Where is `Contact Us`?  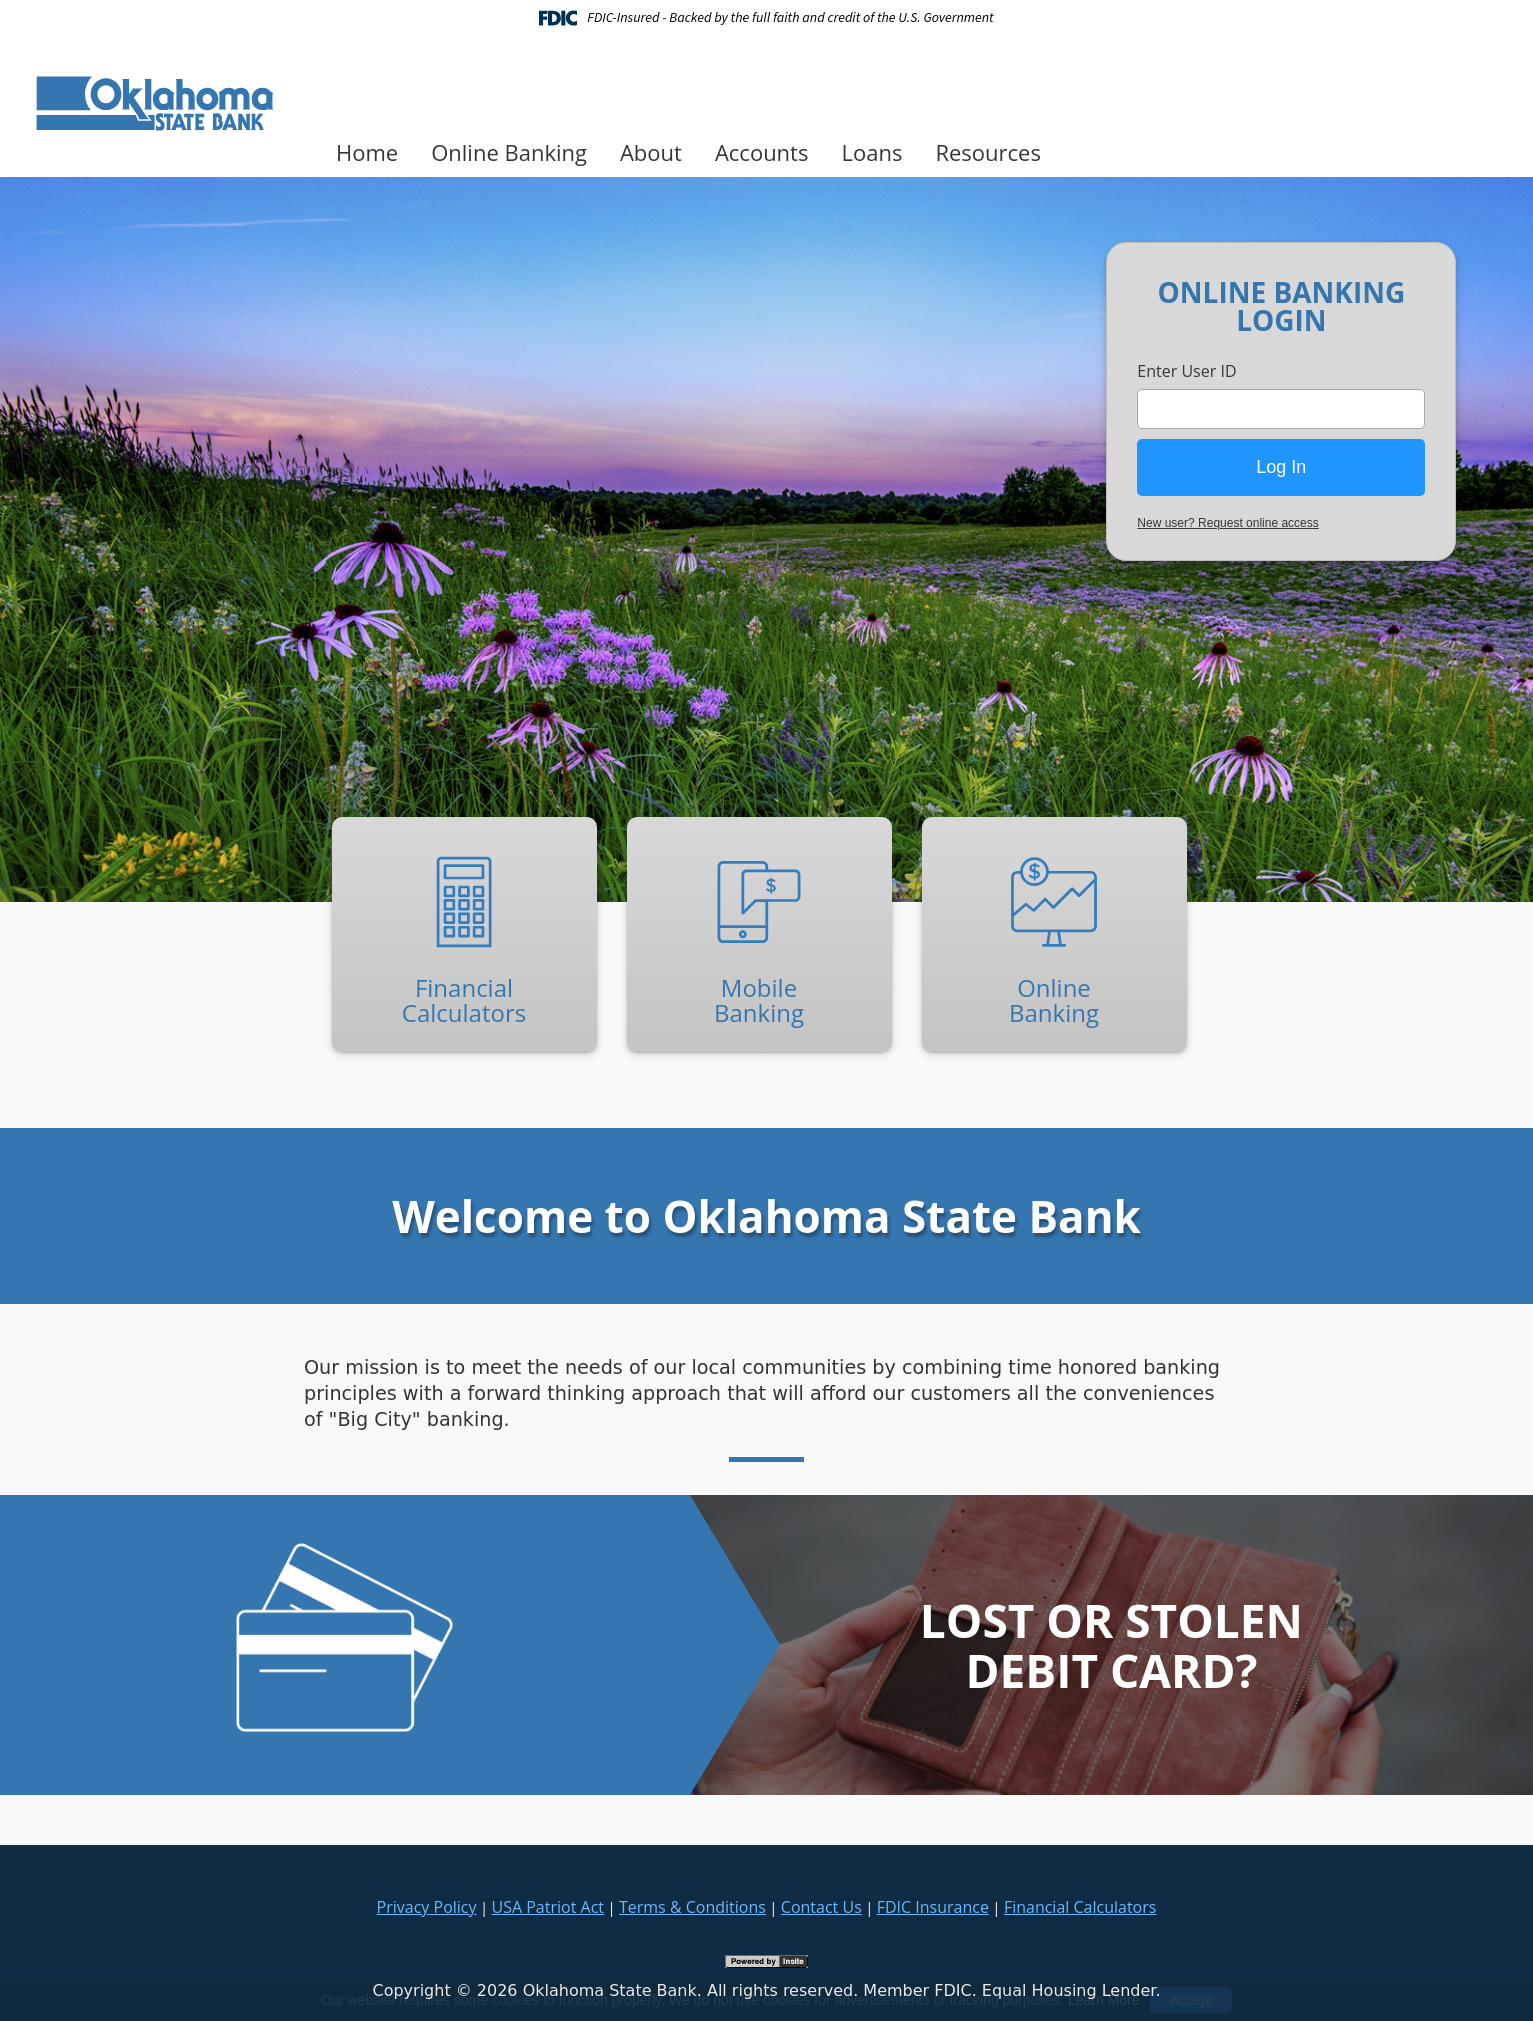
Contact Us is located at coordinates (821, 1907).